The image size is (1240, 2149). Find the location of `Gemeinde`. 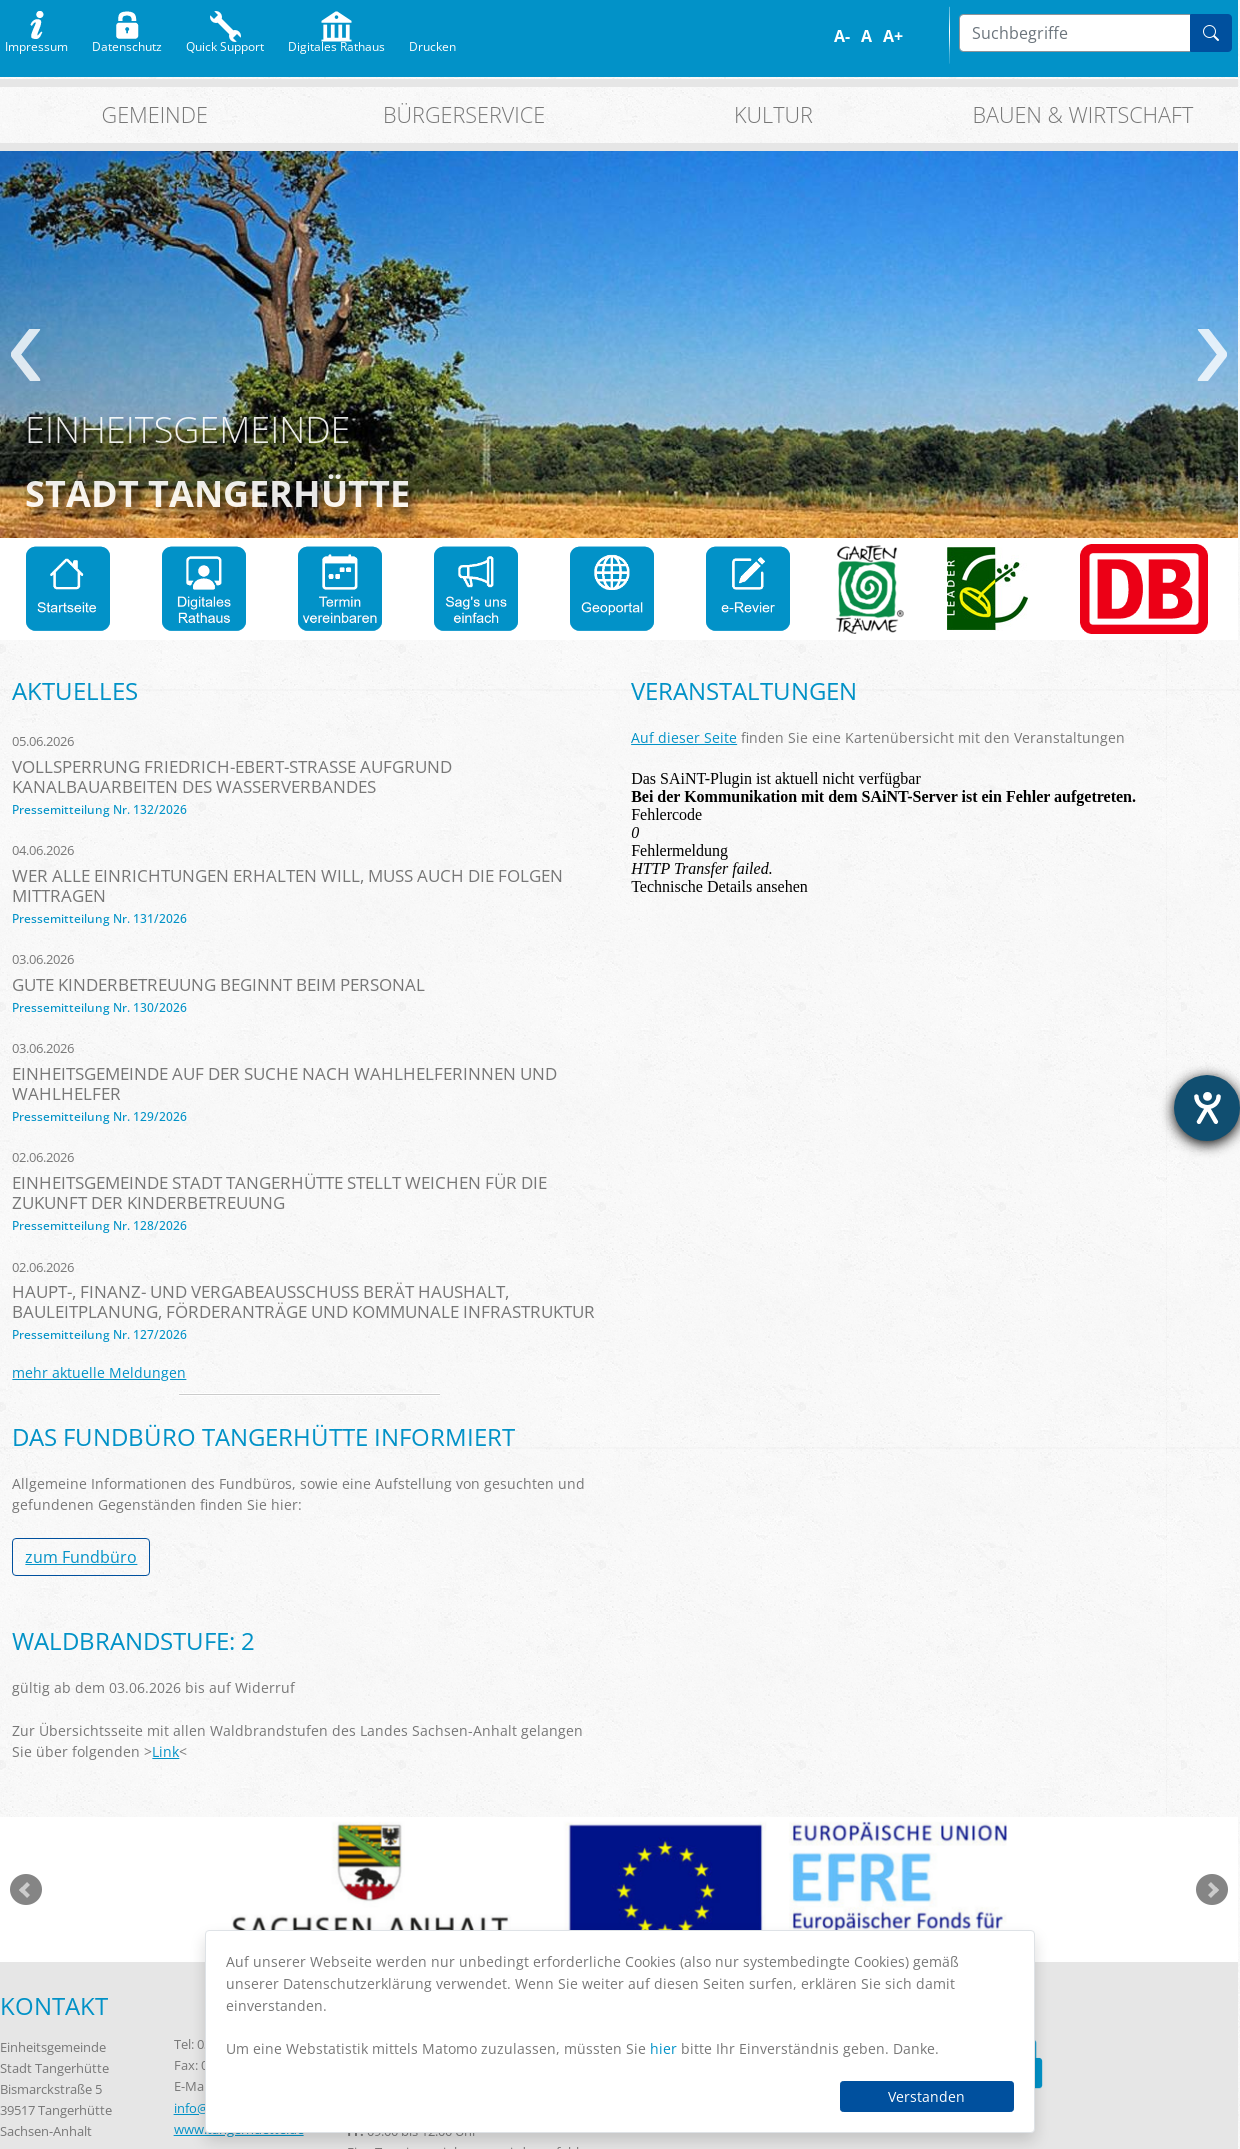

Gemeinde is located at coordinates (155, 114).